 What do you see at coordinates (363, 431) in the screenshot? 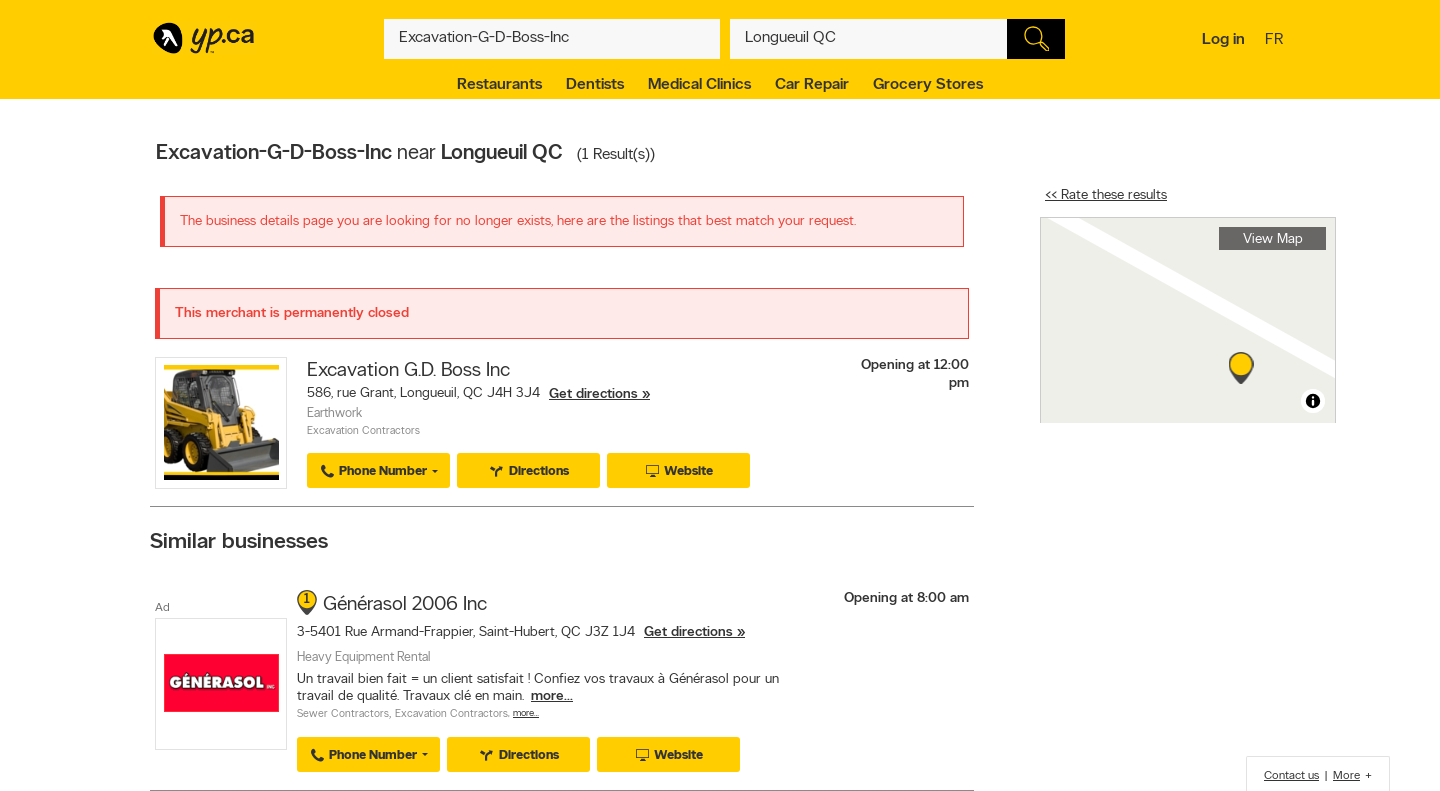
I see `Excavation Contractors` at bounding box center [363, 431].